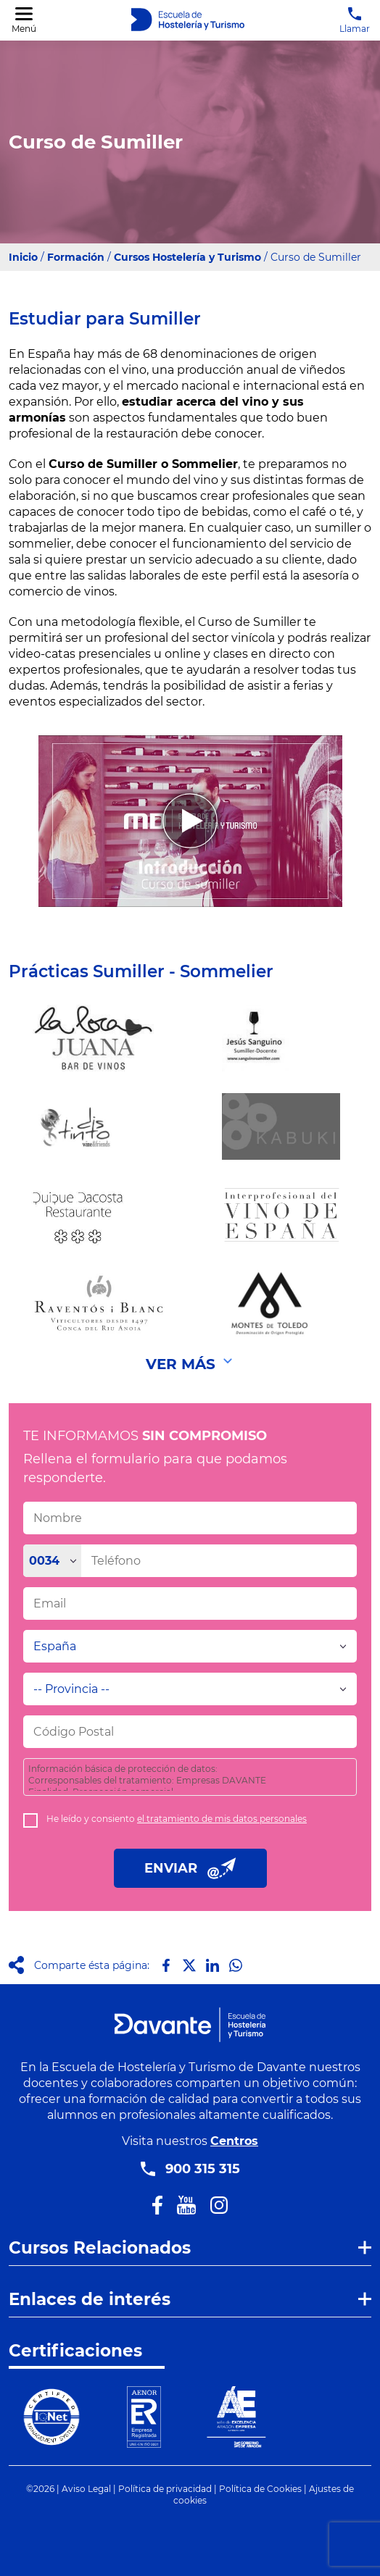 The width and height of the screenshot is (380, 2576). What do you see at coordinates (180, 1364) in the screenshot?
I see `Ver Más` at bounding box center [180, 1364].